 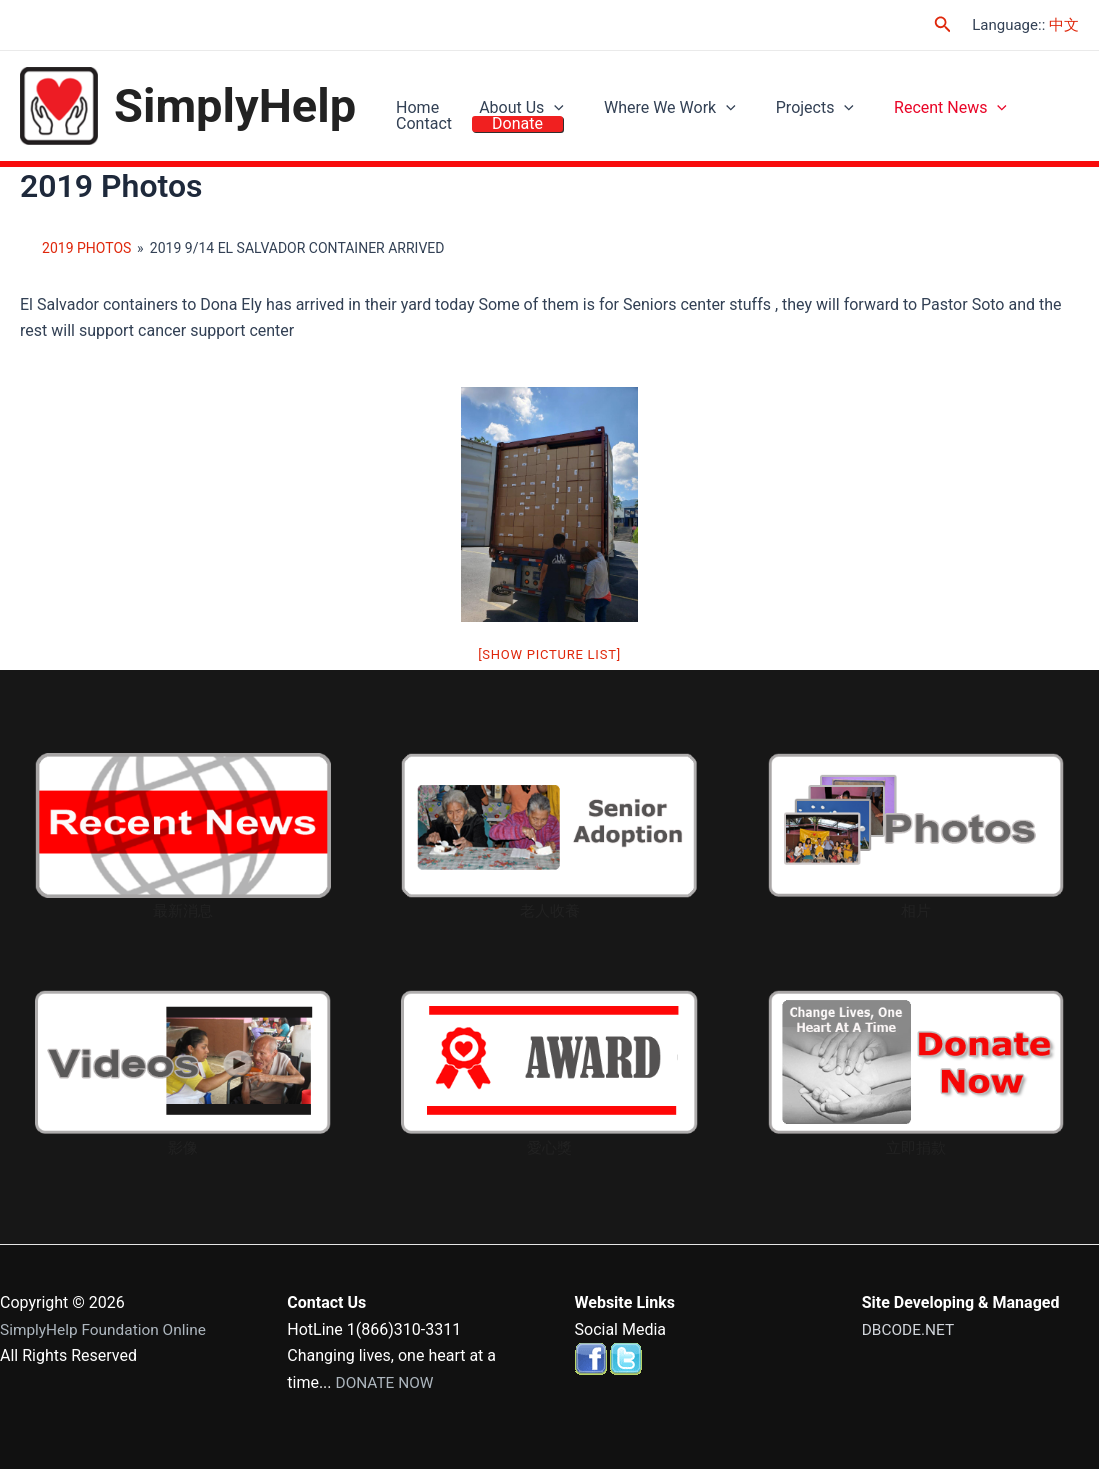 I want to click on Recent News, so click(x=905, y=93).